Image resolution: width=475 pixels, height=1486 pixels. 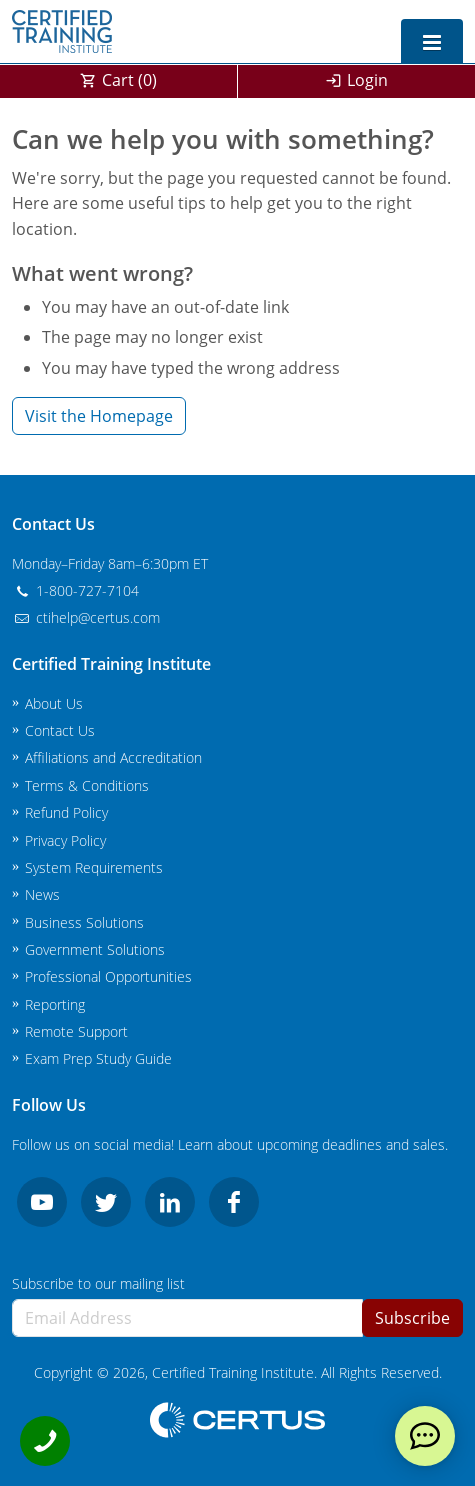 I want to click on Terms & Conditions, so click(x=87, y=785).